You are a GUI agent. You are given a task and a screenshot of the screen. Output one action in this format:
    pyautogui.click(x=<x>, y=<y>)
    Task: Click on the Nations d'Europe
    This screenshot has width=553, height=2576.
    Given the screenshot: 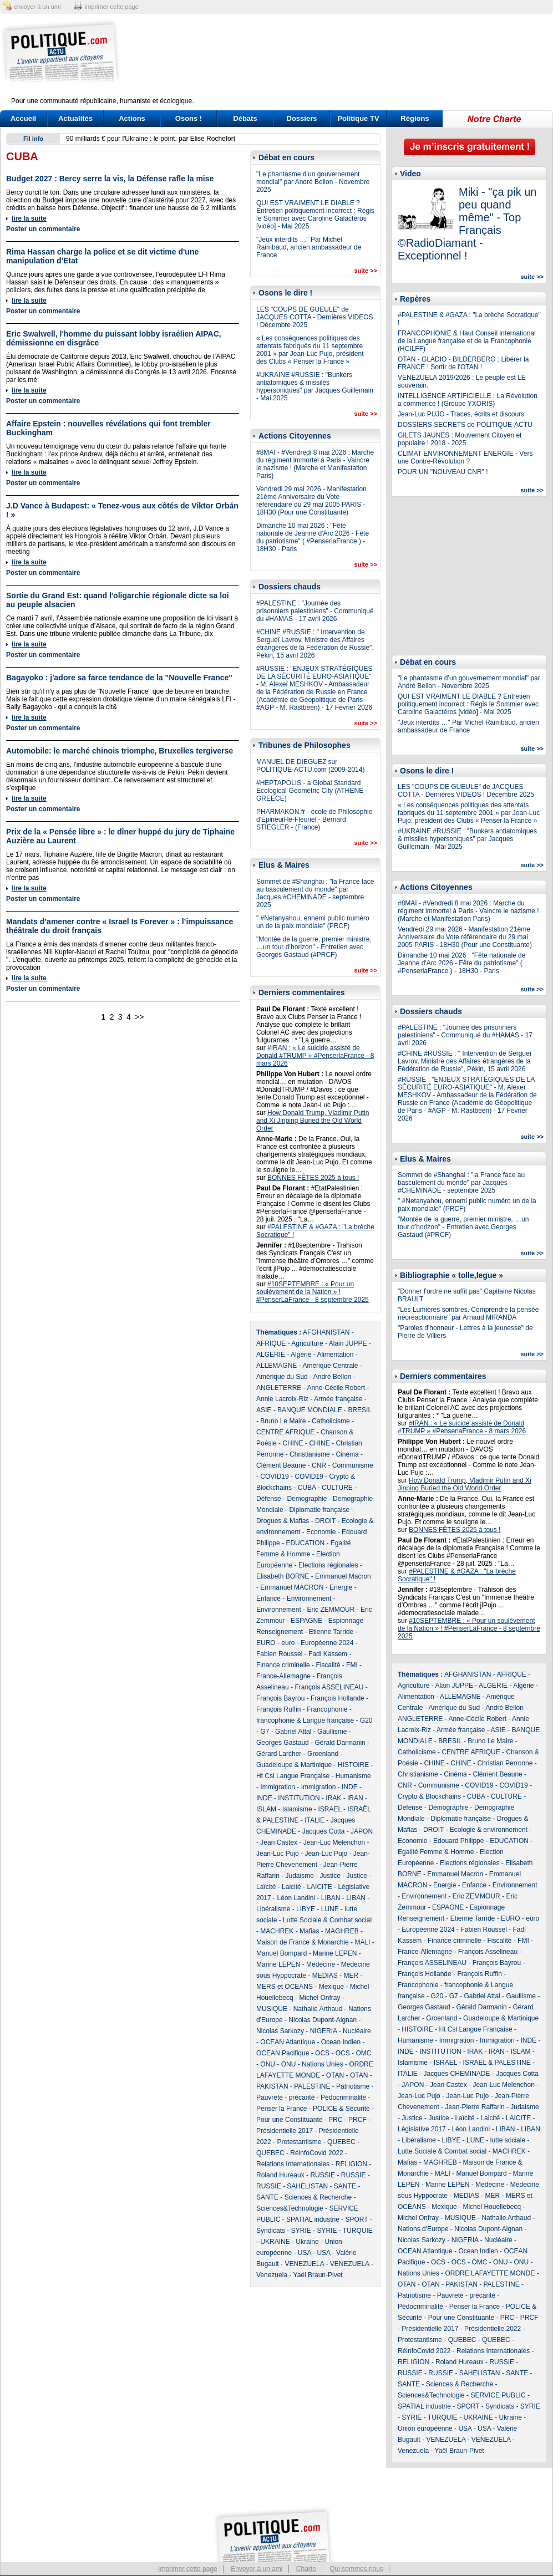 What is the action you would take?
    pyautogui.click(x=423, y=2229)
    